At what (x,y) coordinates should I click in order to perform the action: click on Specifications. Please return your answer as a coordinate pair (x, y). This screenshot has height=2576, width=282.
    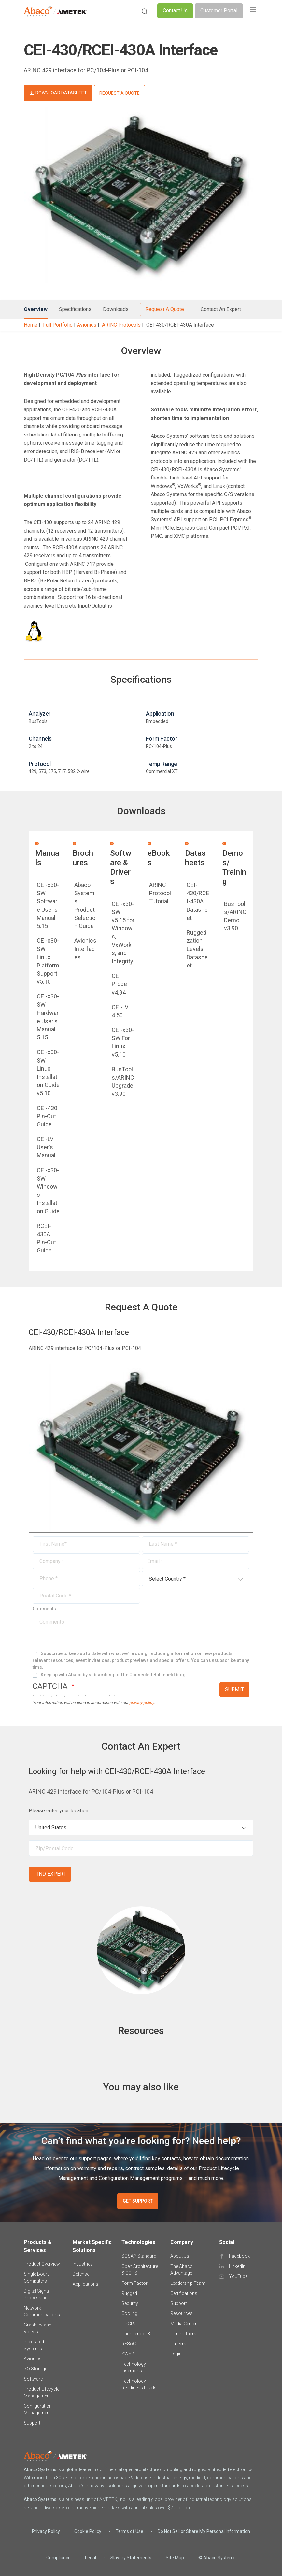
    Looking at the image, I should click on (75, 309).